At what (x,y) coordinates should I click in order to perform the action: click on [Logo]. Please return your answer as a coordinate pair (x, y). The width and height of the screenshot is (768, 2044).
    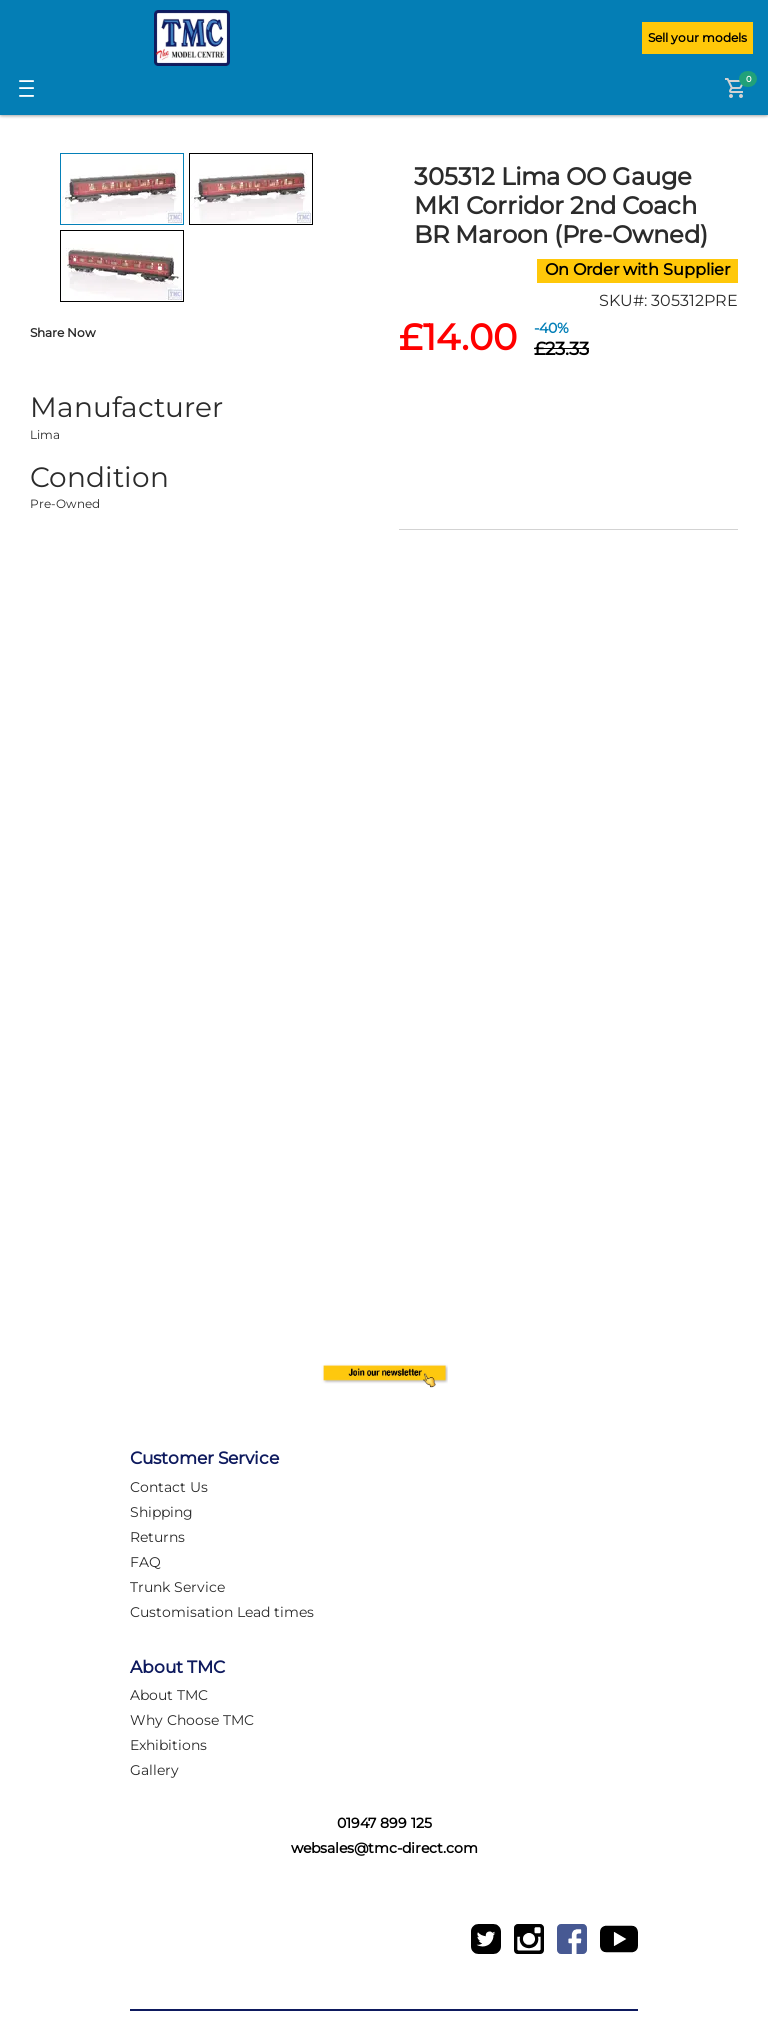
    Looking at the image, I should click on (192, 38).